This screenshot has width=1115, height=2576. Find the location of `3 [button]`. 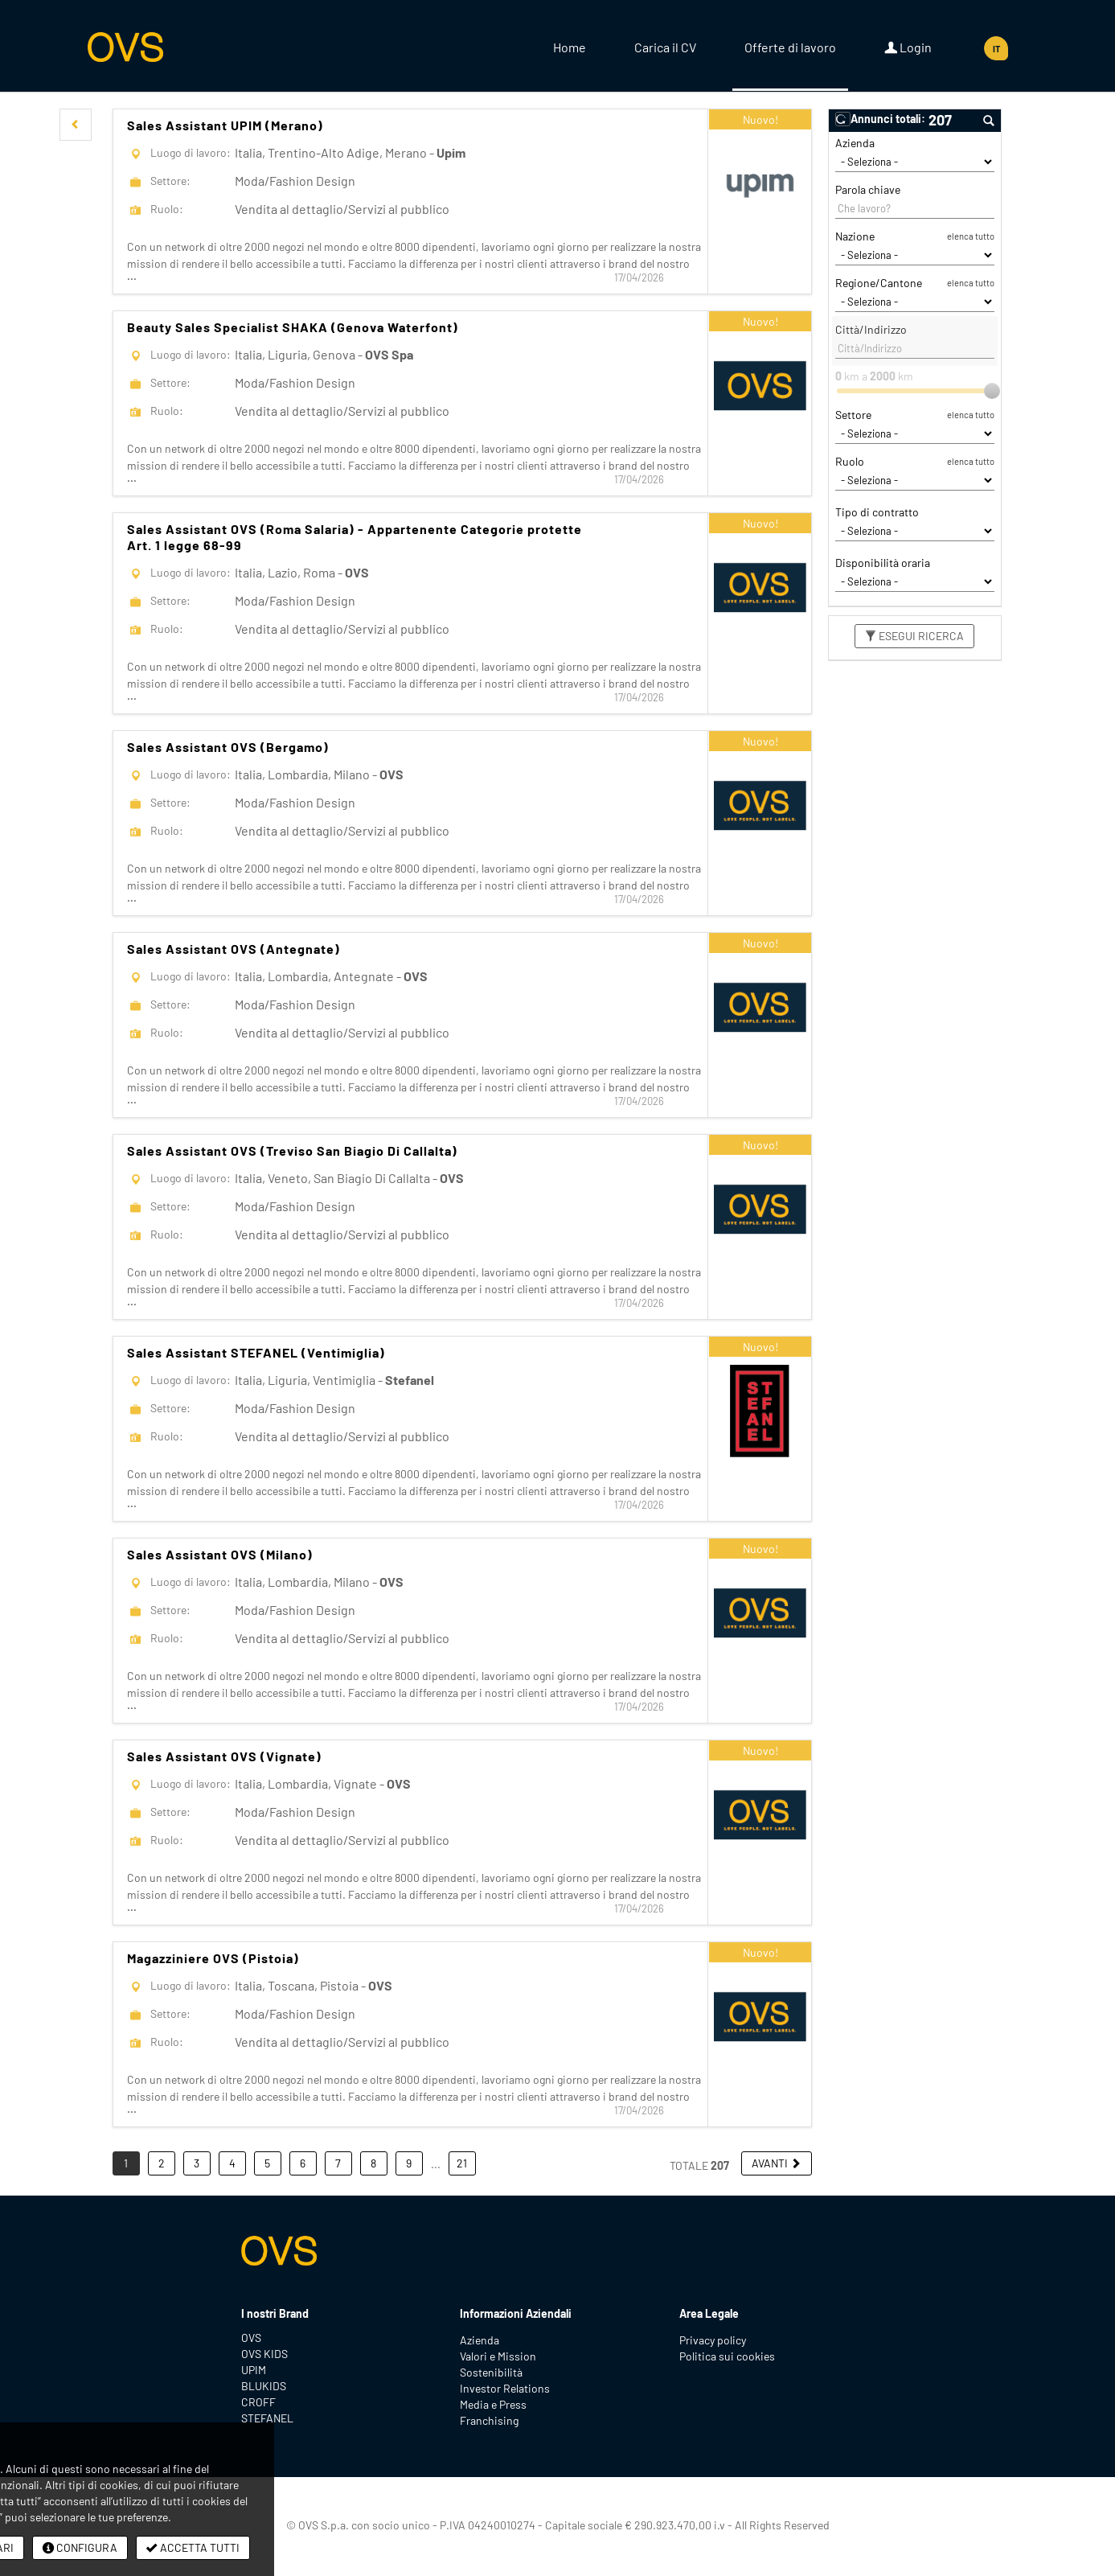

3 [button] is located at coordinates (196, 2163).